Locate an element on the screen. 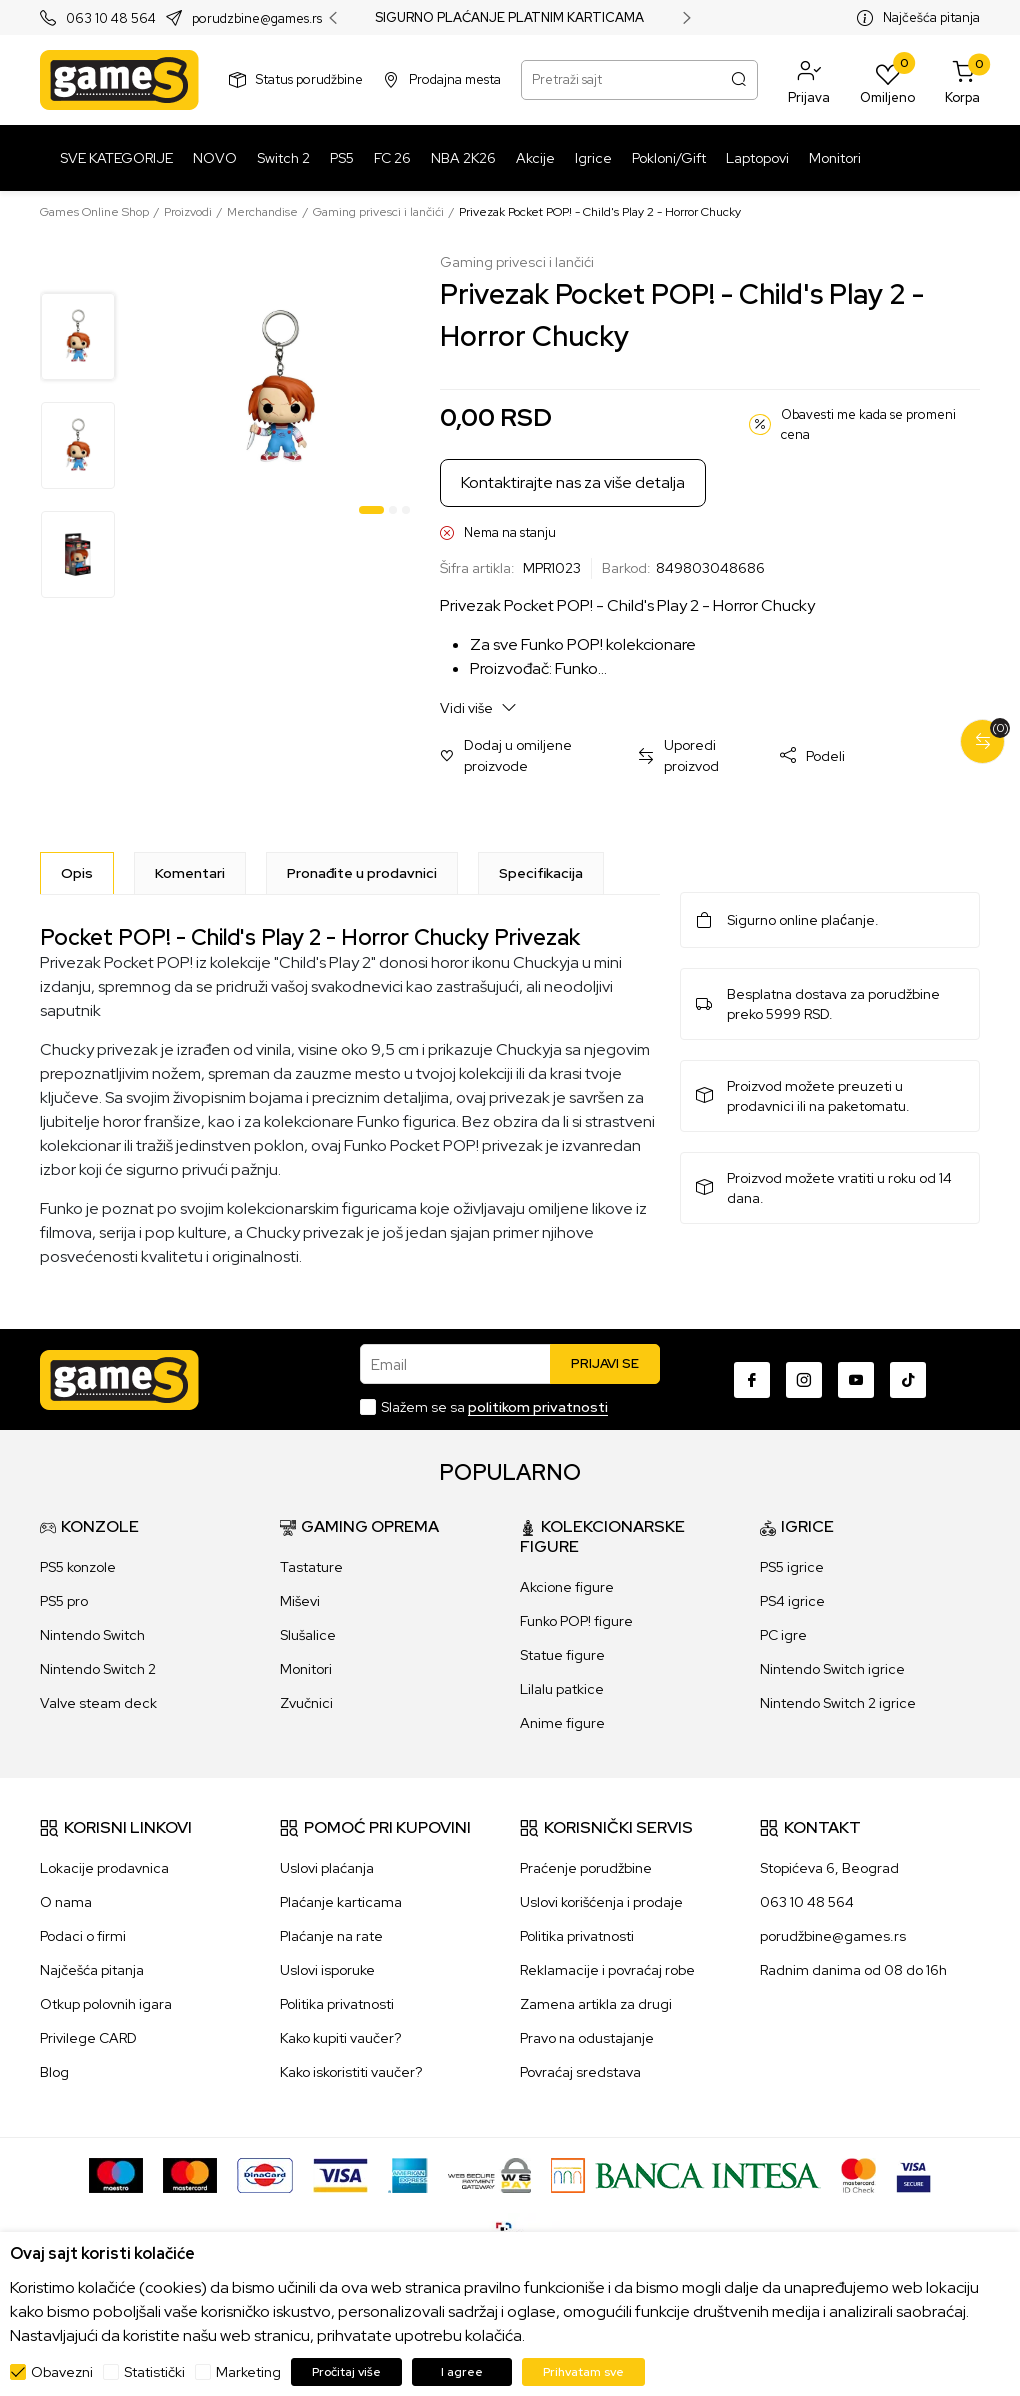  PS4 igrice is located at coordinates (792, 1601).